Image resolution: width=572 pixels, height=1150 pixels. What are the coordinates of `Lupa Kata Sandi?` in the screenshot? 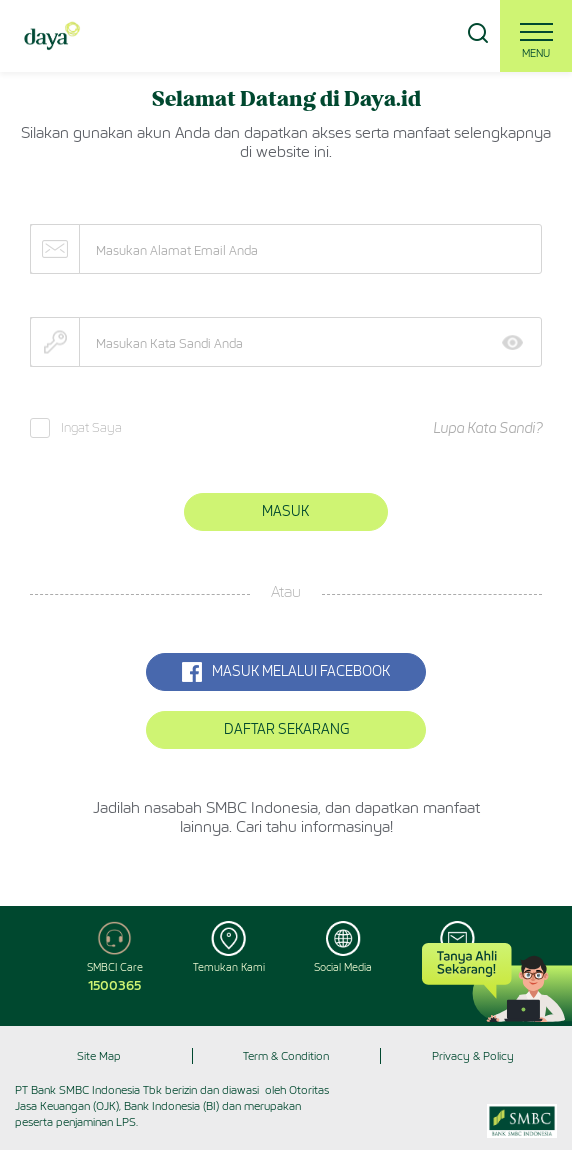 It's located at (487, 428).